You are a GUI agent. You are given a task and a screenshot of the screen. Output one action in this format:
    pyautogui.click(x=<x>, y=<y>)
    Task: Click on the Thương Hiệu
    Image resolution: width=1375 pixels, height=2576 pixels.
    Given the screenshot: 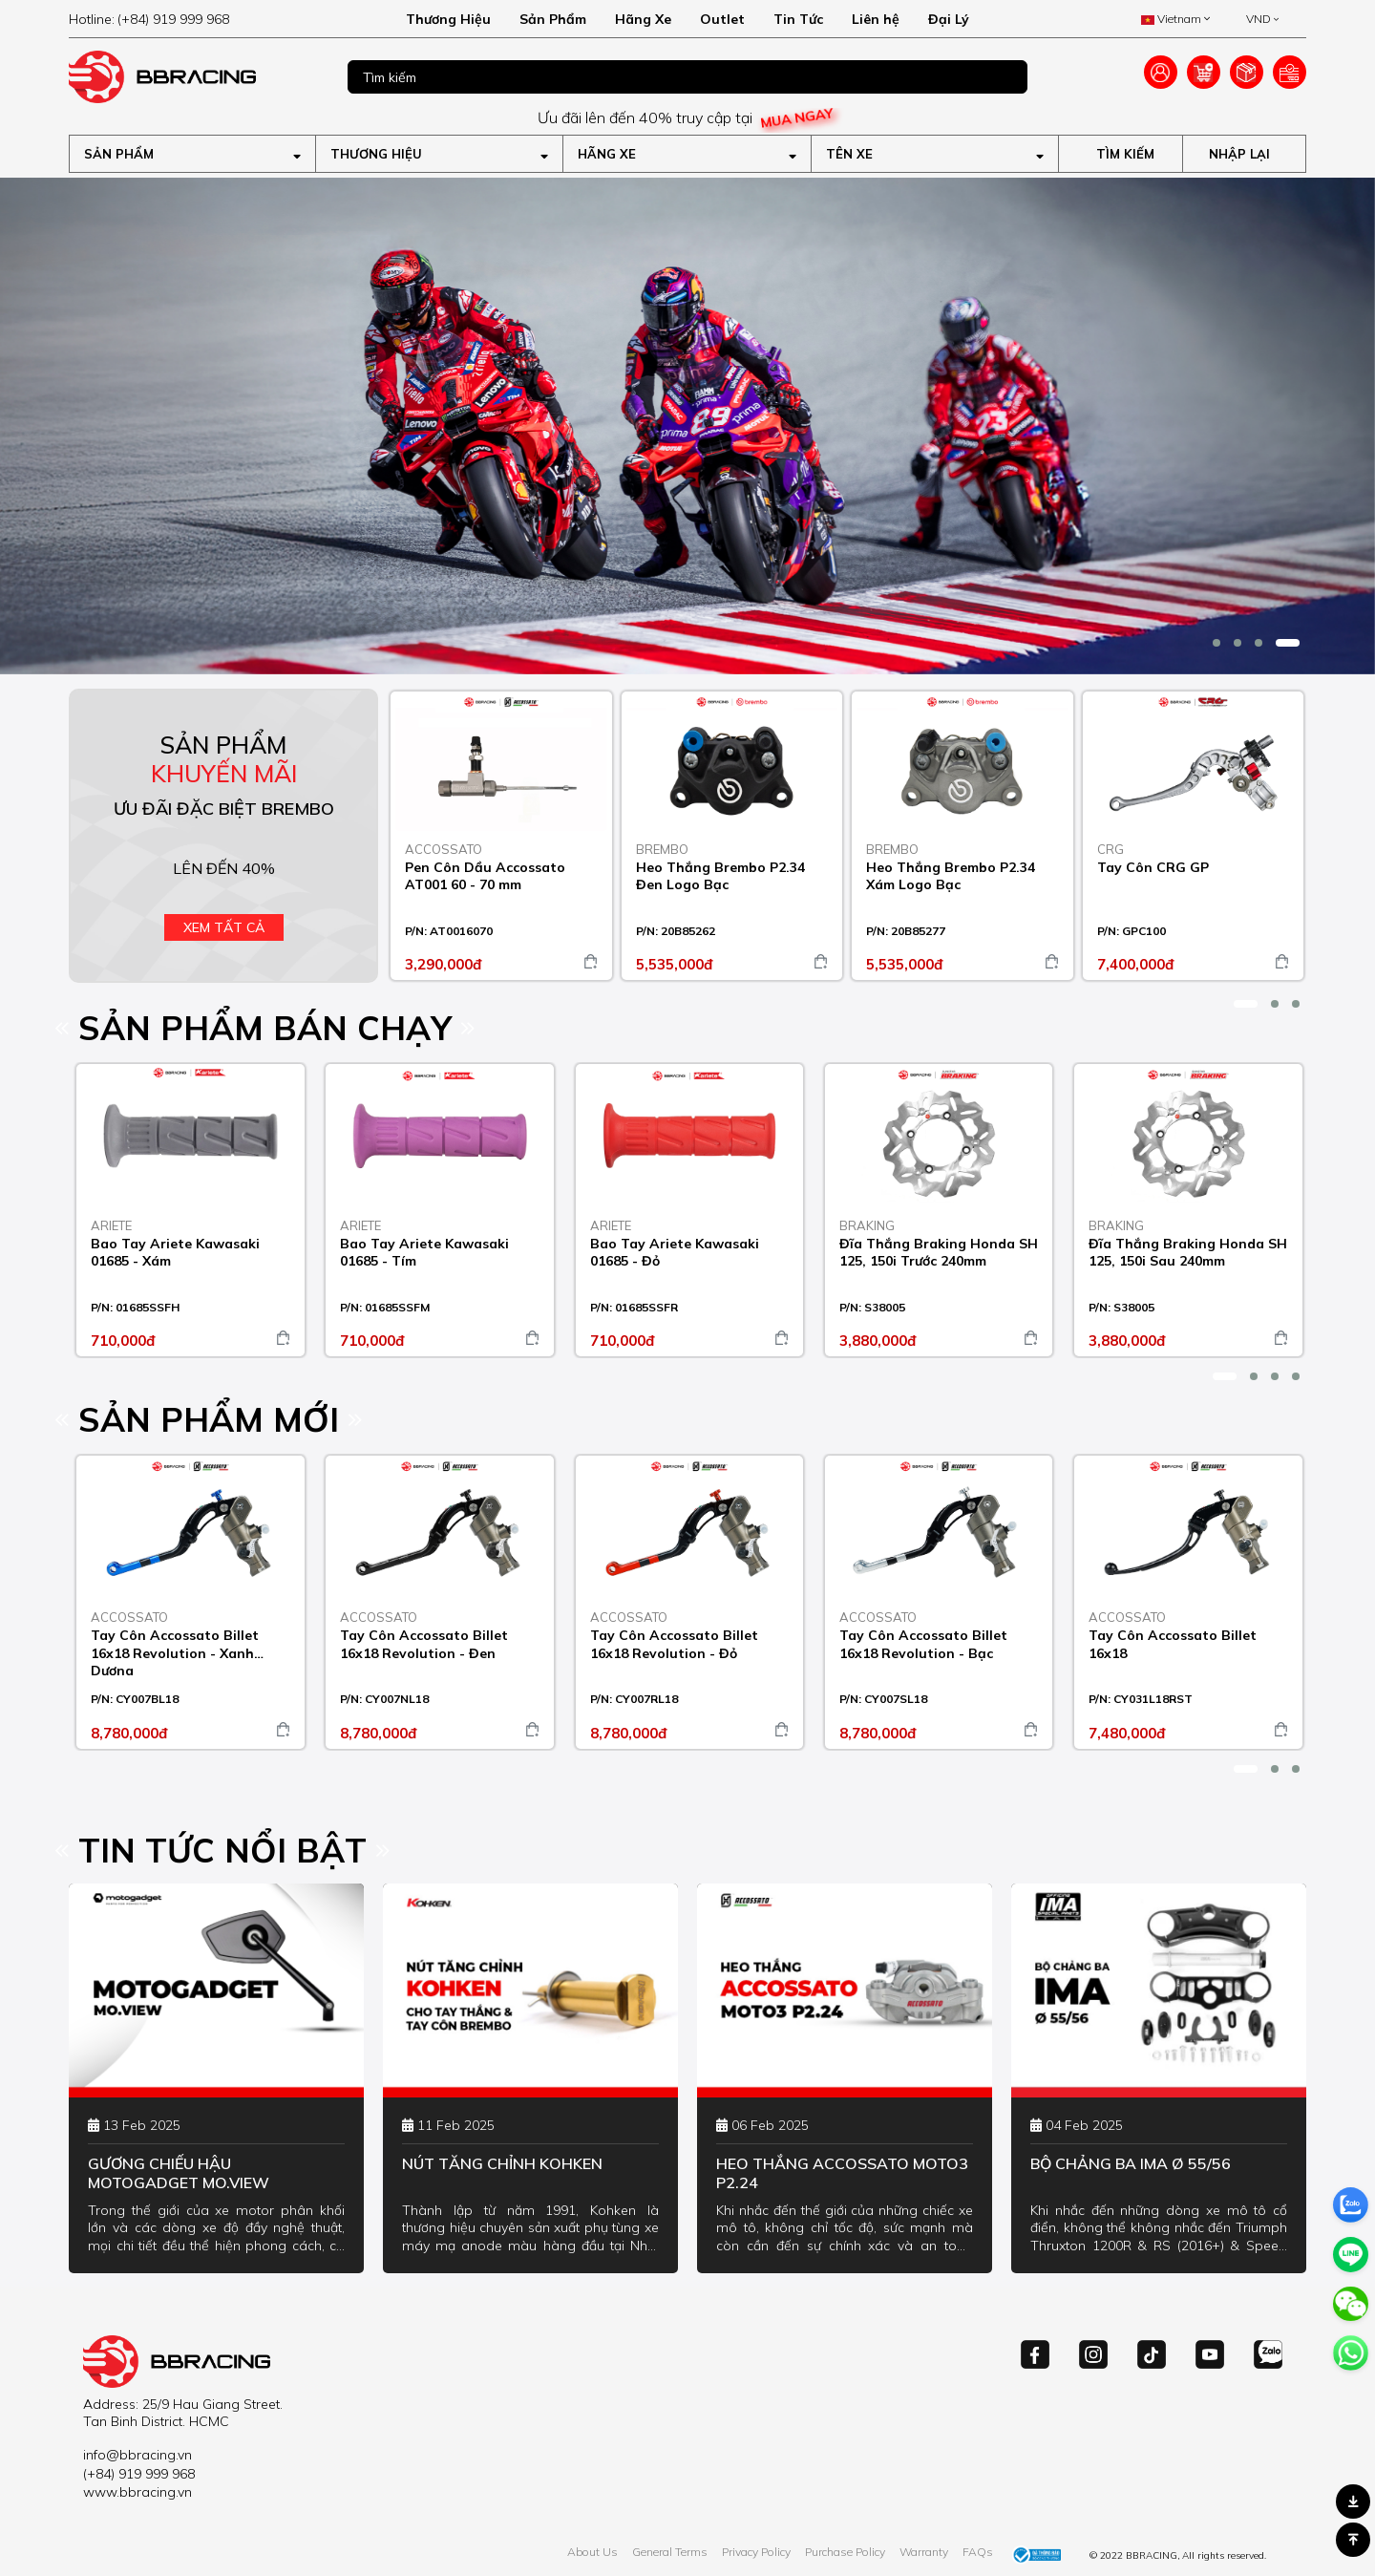 What is the action you would take?
    pyautogui.click(x=448, y=19)
    